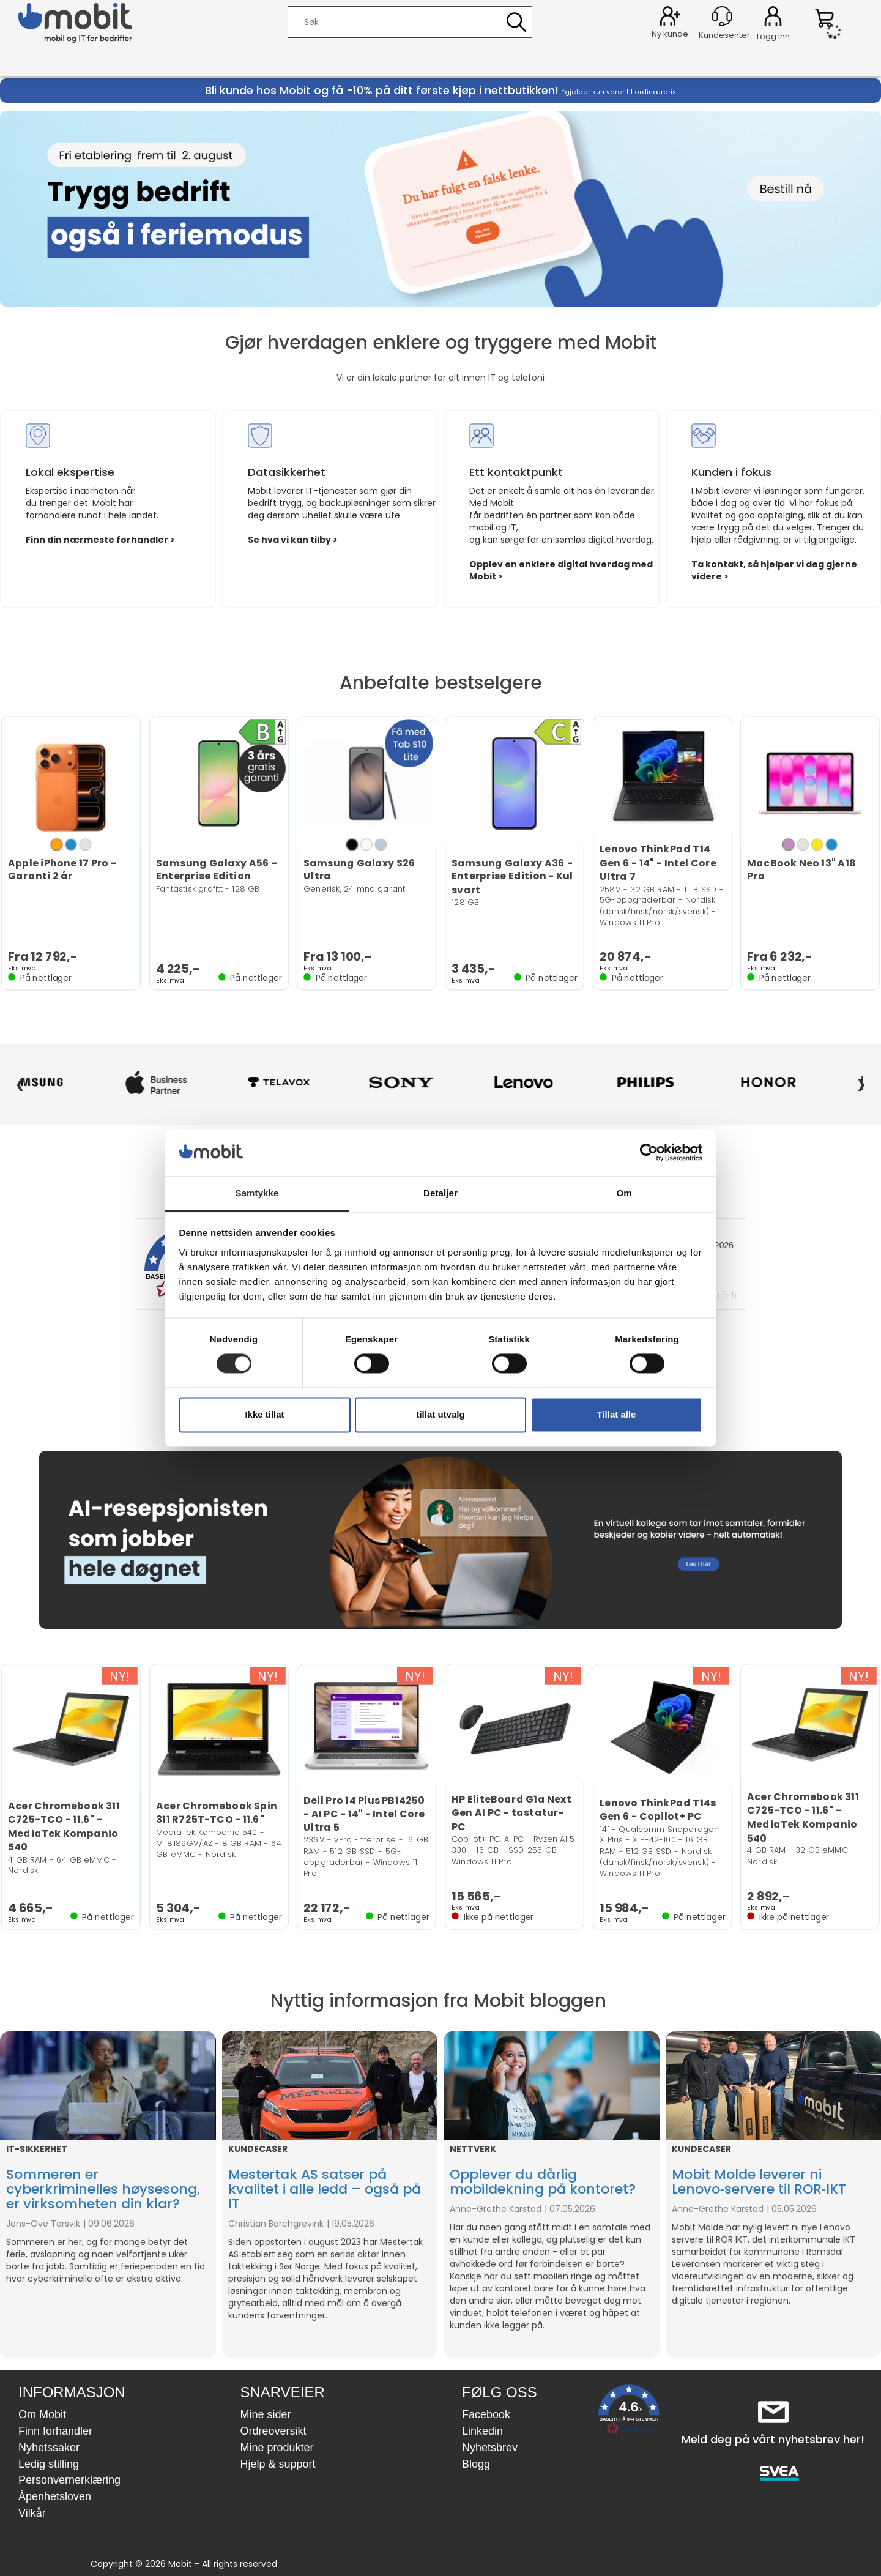 The height and width of the screenshot is (2576, 881). Describe the element at coordinates (670, 34) in the screenshot. I see `Ny kunde` at that location.